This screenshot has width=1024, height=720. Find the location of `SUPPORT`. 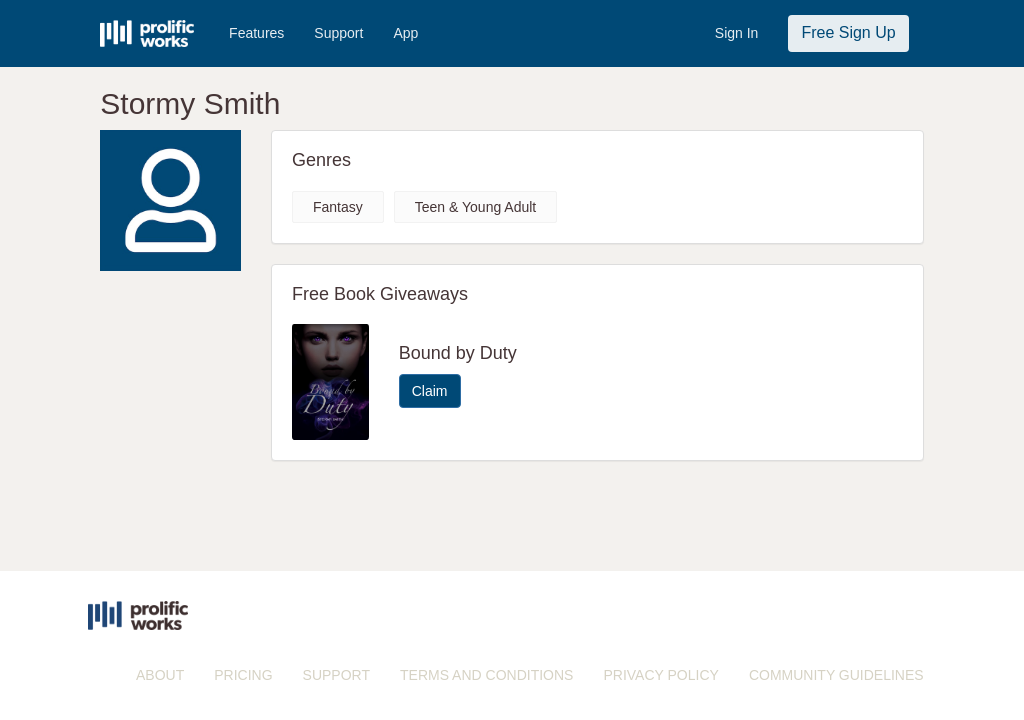

SUPPORT is located at coordinates (336, 675).